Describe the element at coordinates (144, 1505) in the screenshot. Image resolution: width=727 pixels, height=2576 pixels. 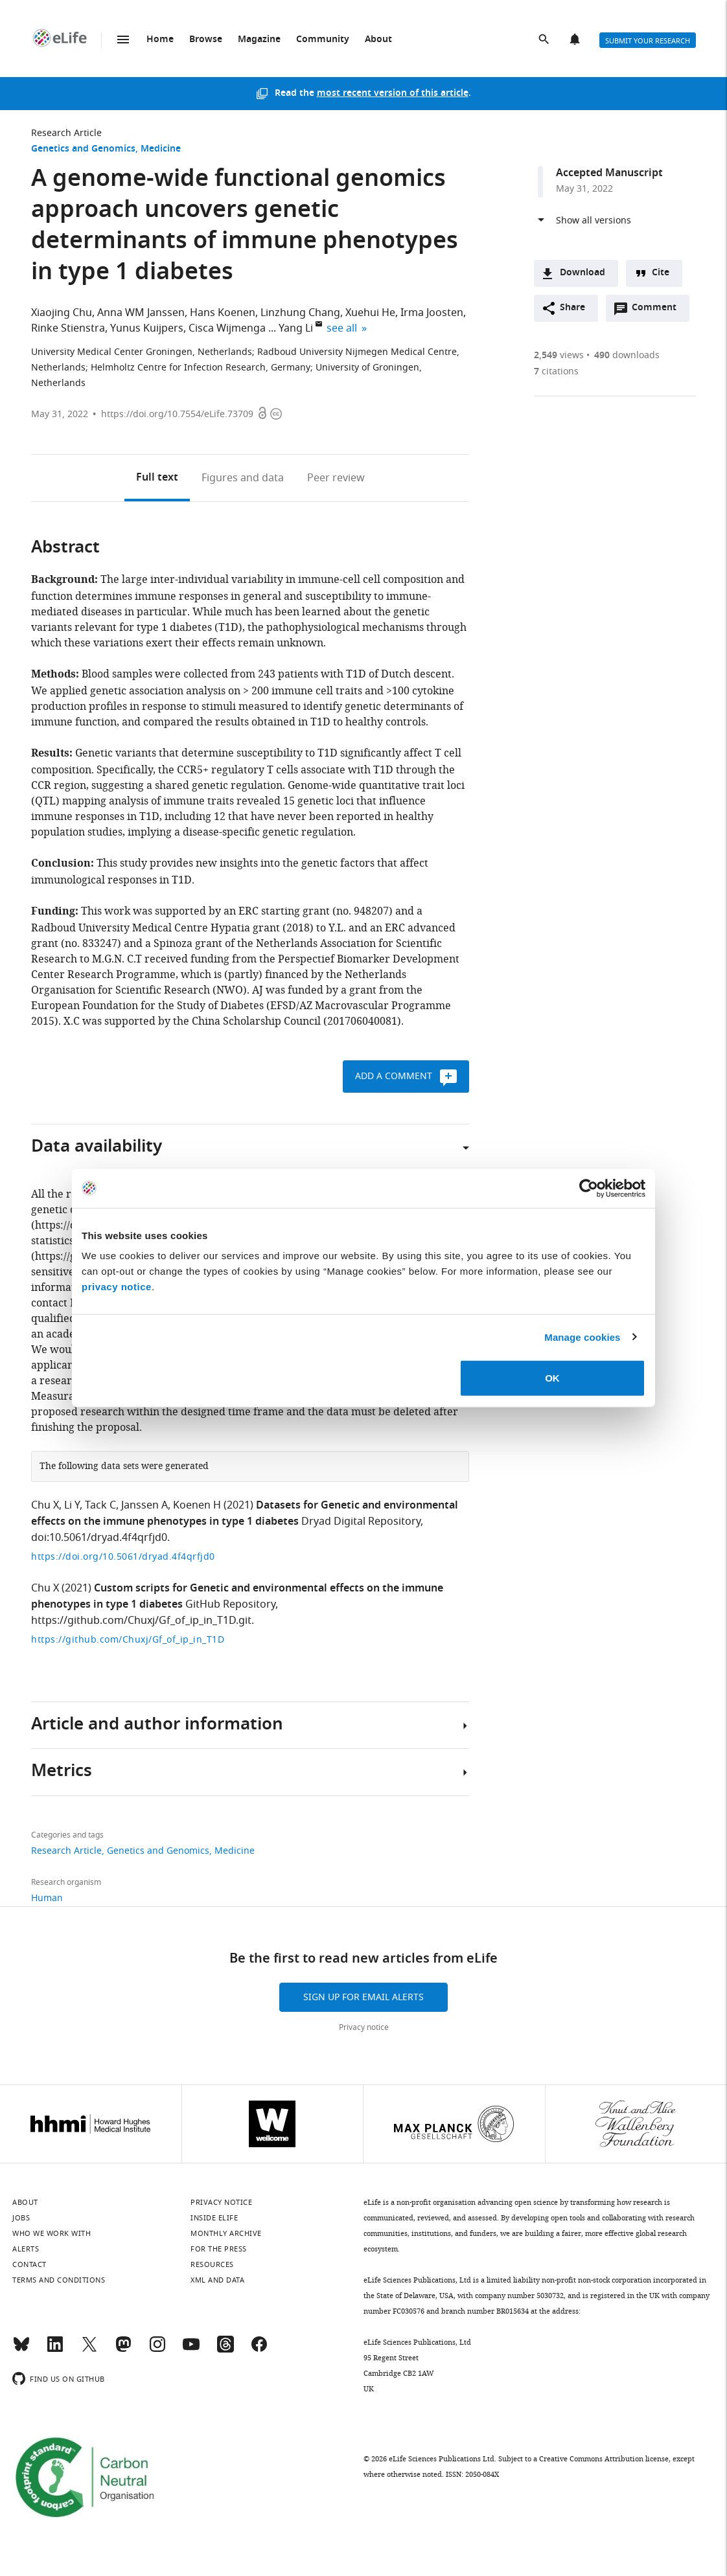
I see `Janssen A` at that location.